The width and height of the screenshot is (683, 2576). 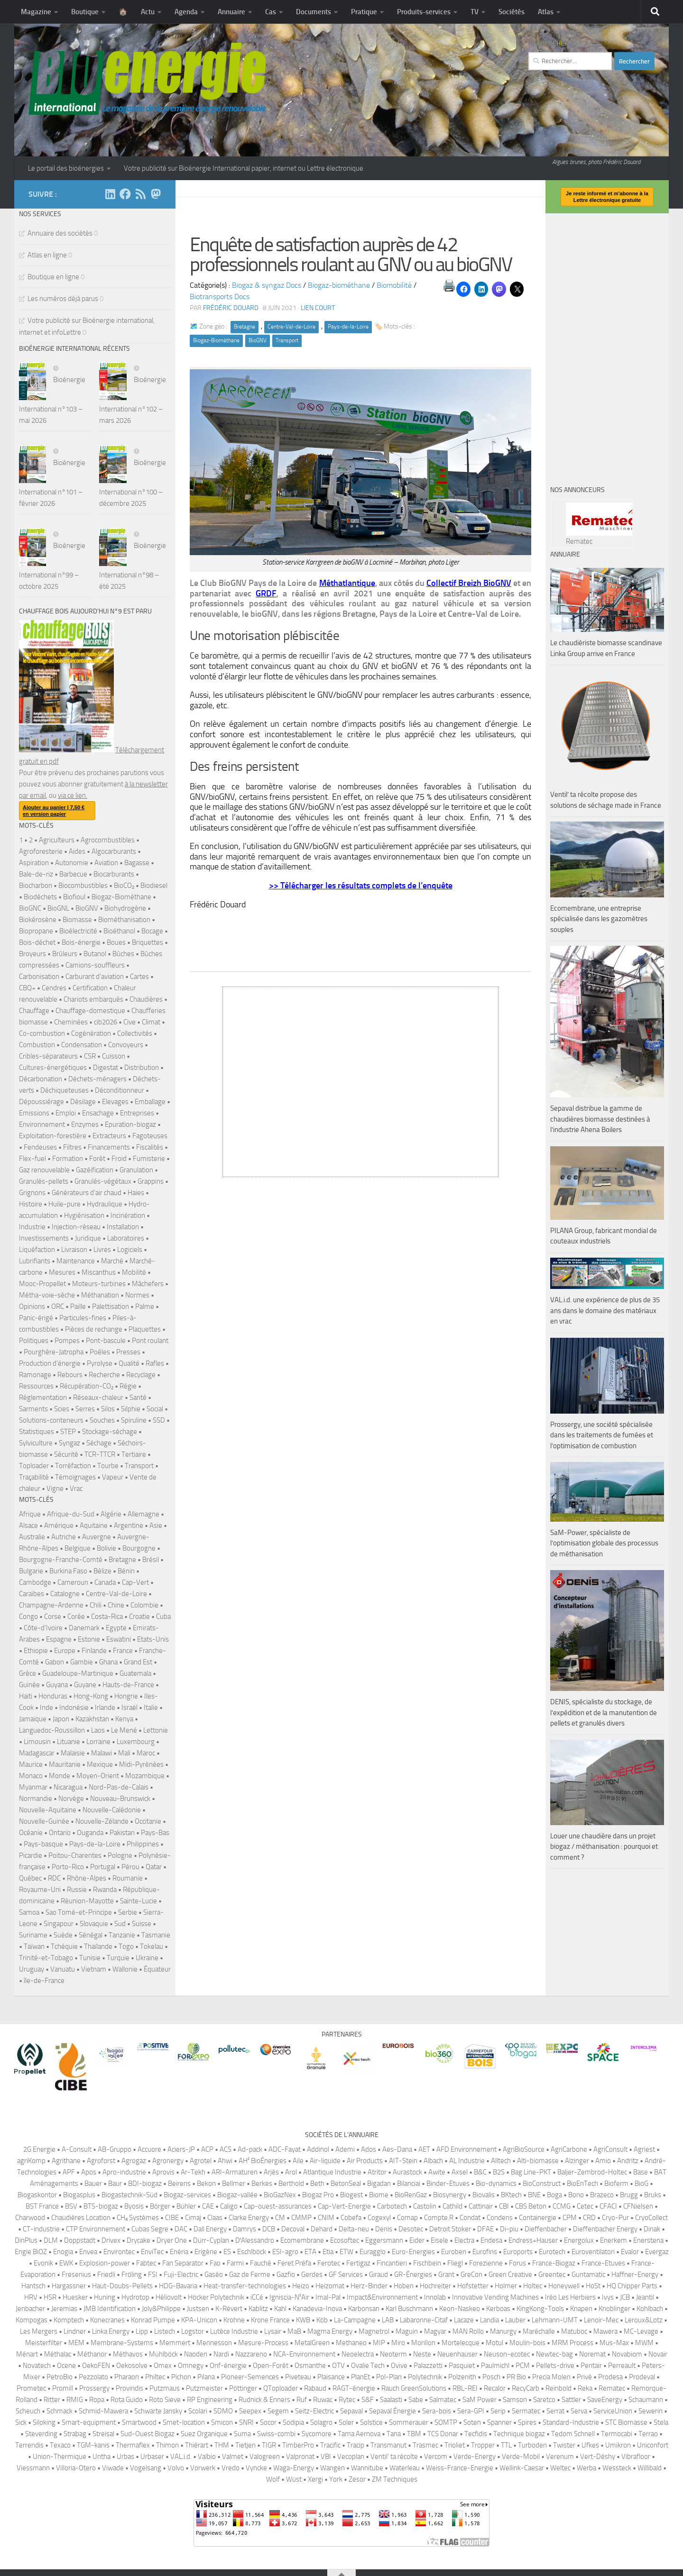 I want to click on Delta-neu, so click(x=354, y=2229).